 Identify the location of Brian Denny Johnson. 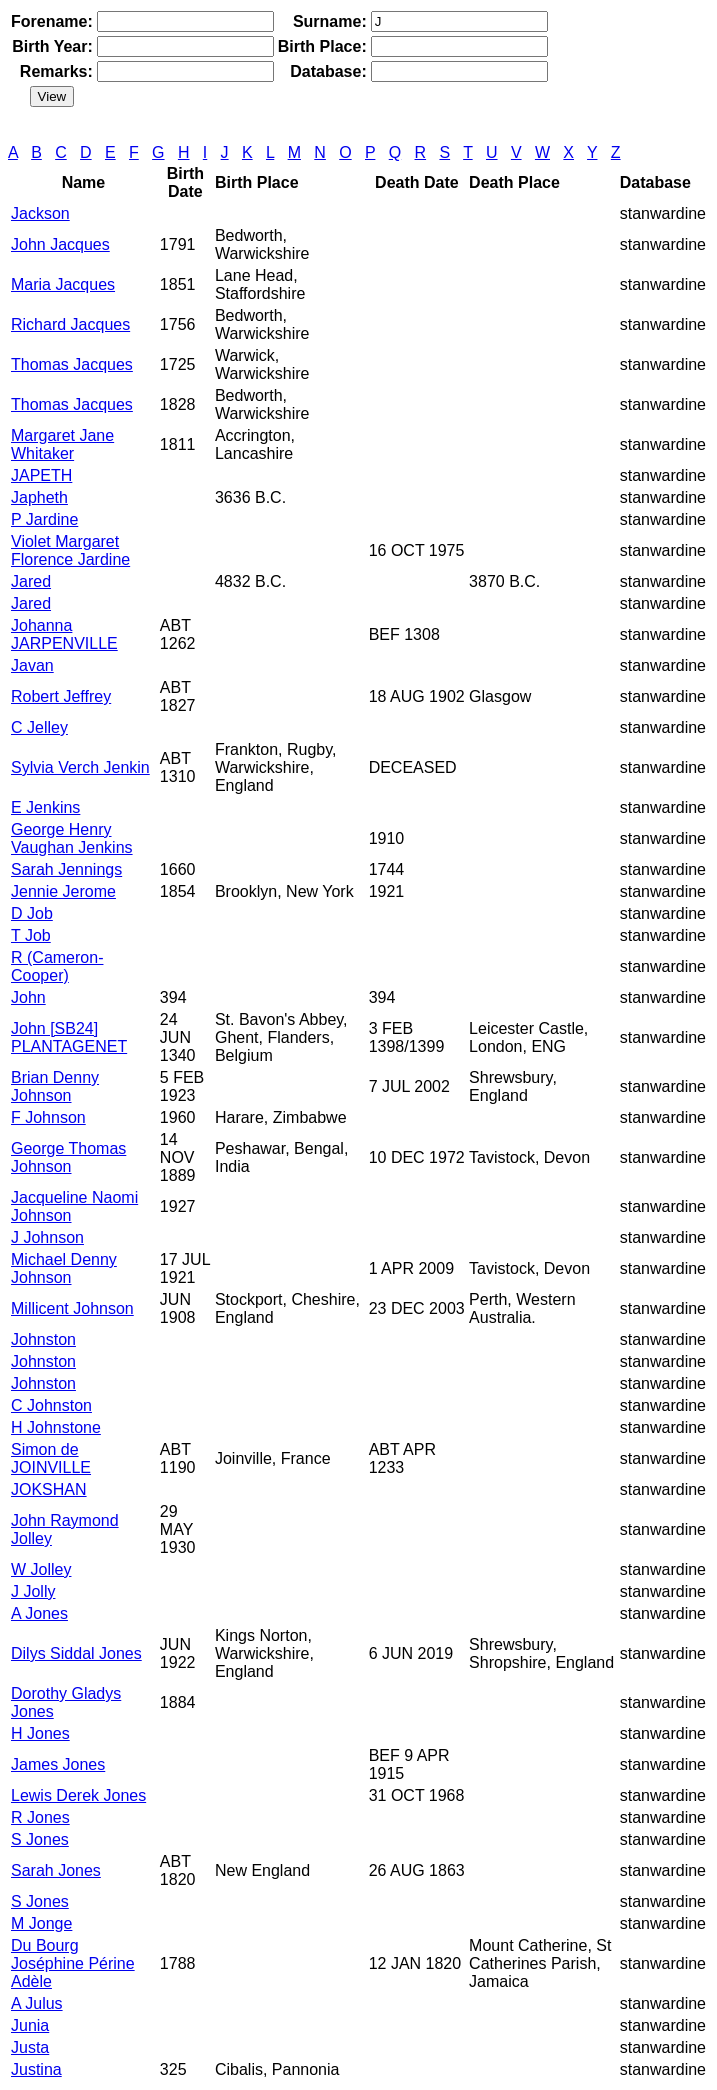
(55, 1086).